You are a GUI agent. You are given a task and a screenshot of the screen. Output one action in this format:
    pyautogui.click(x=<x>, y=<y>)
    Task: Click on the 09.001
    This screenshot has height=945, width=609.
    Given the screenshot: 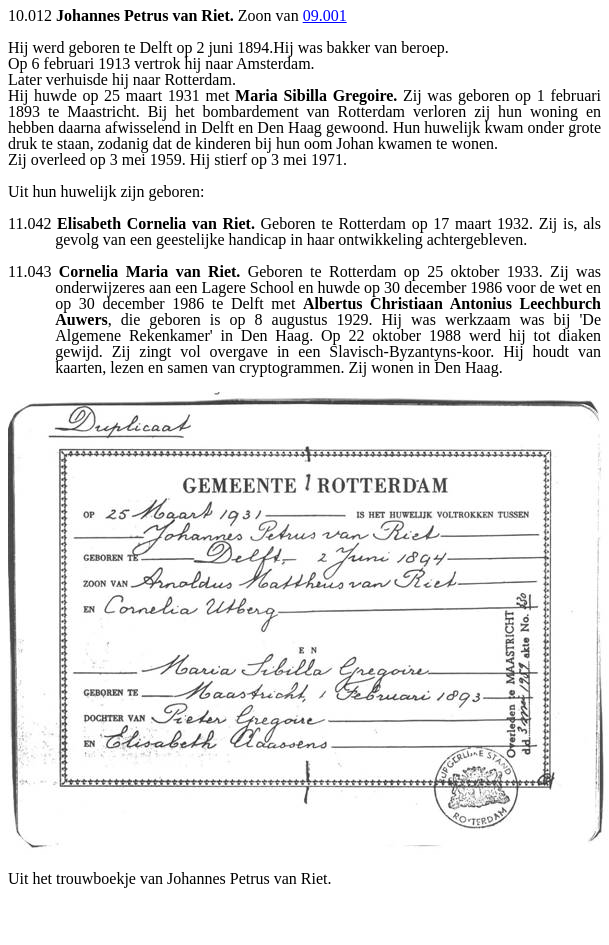 What is the action you would take?
    pyautogui.click(x=325, y=15)
    